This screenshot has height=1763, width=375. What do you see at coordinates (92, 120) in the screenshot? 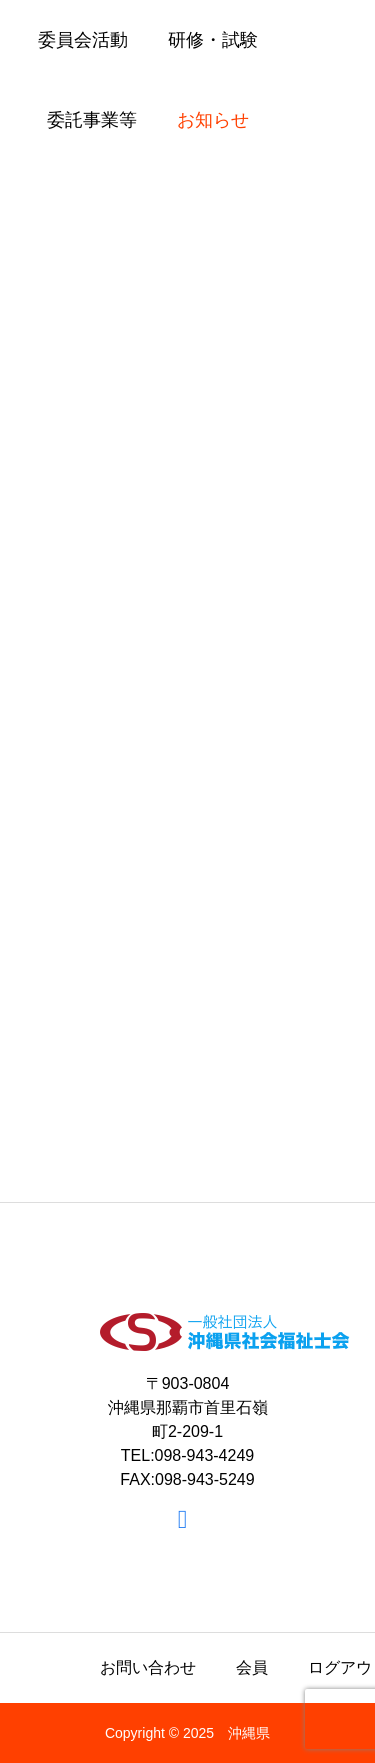
I see `委託事業等` at bounding box center [92, 120].